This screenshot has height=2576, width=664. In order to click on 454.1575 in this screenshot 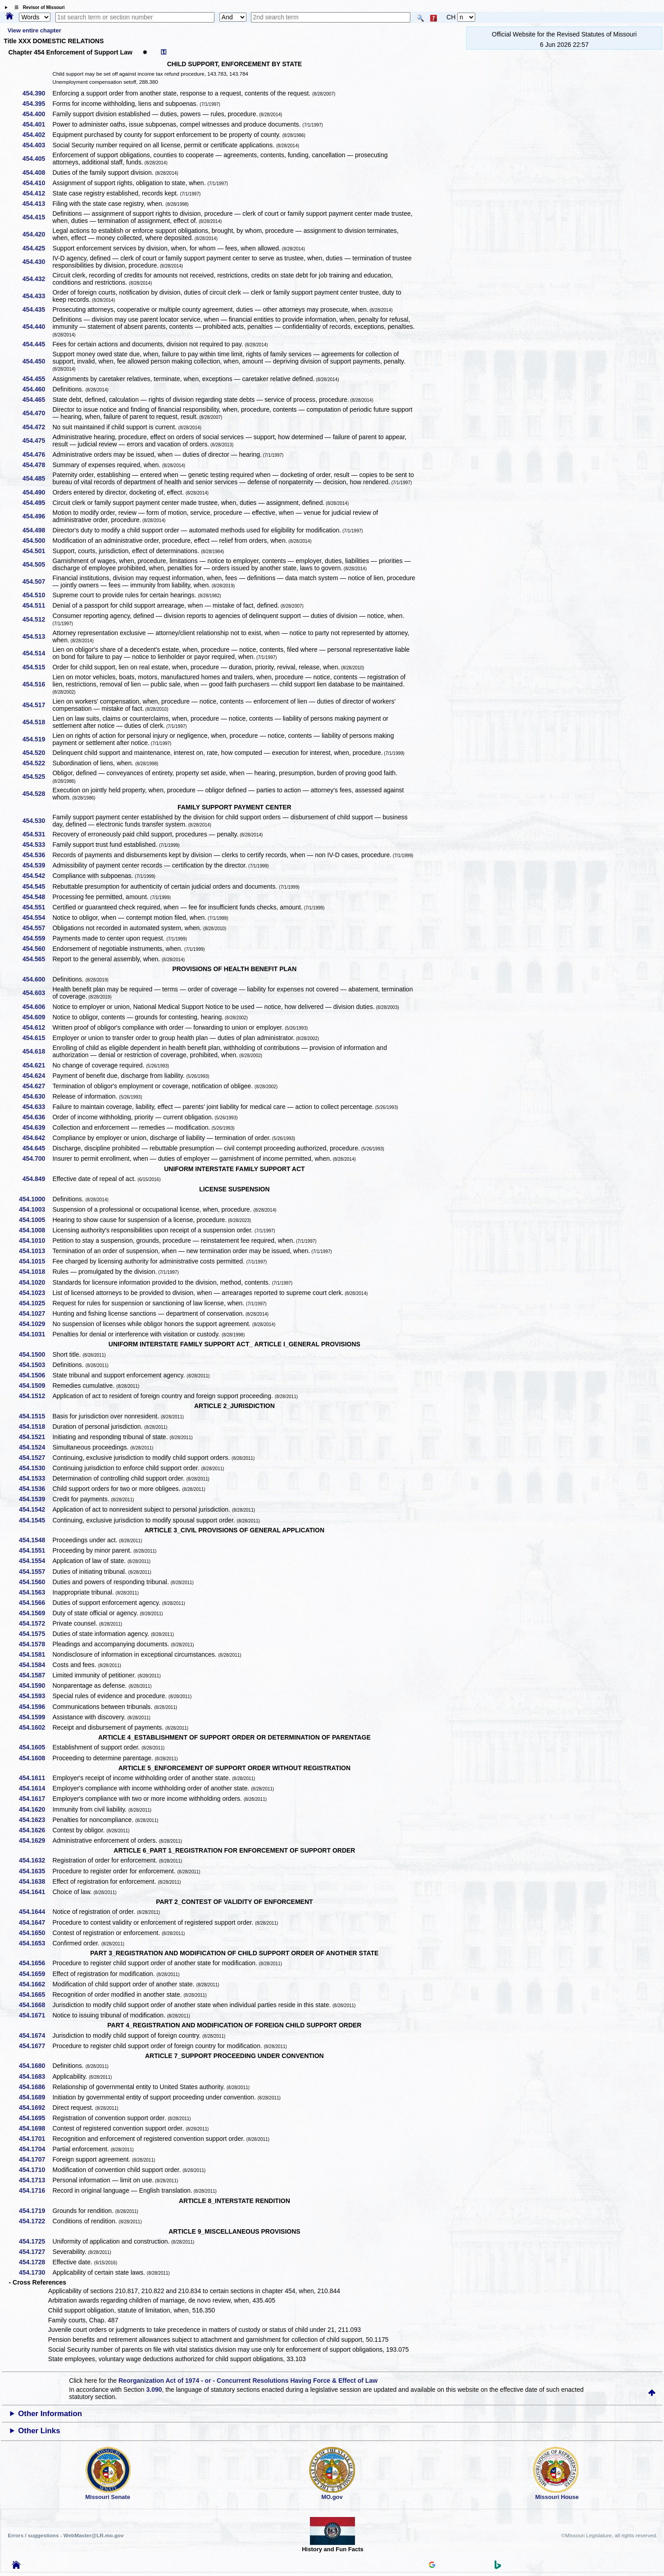, I will do `click(35, 1633)`.